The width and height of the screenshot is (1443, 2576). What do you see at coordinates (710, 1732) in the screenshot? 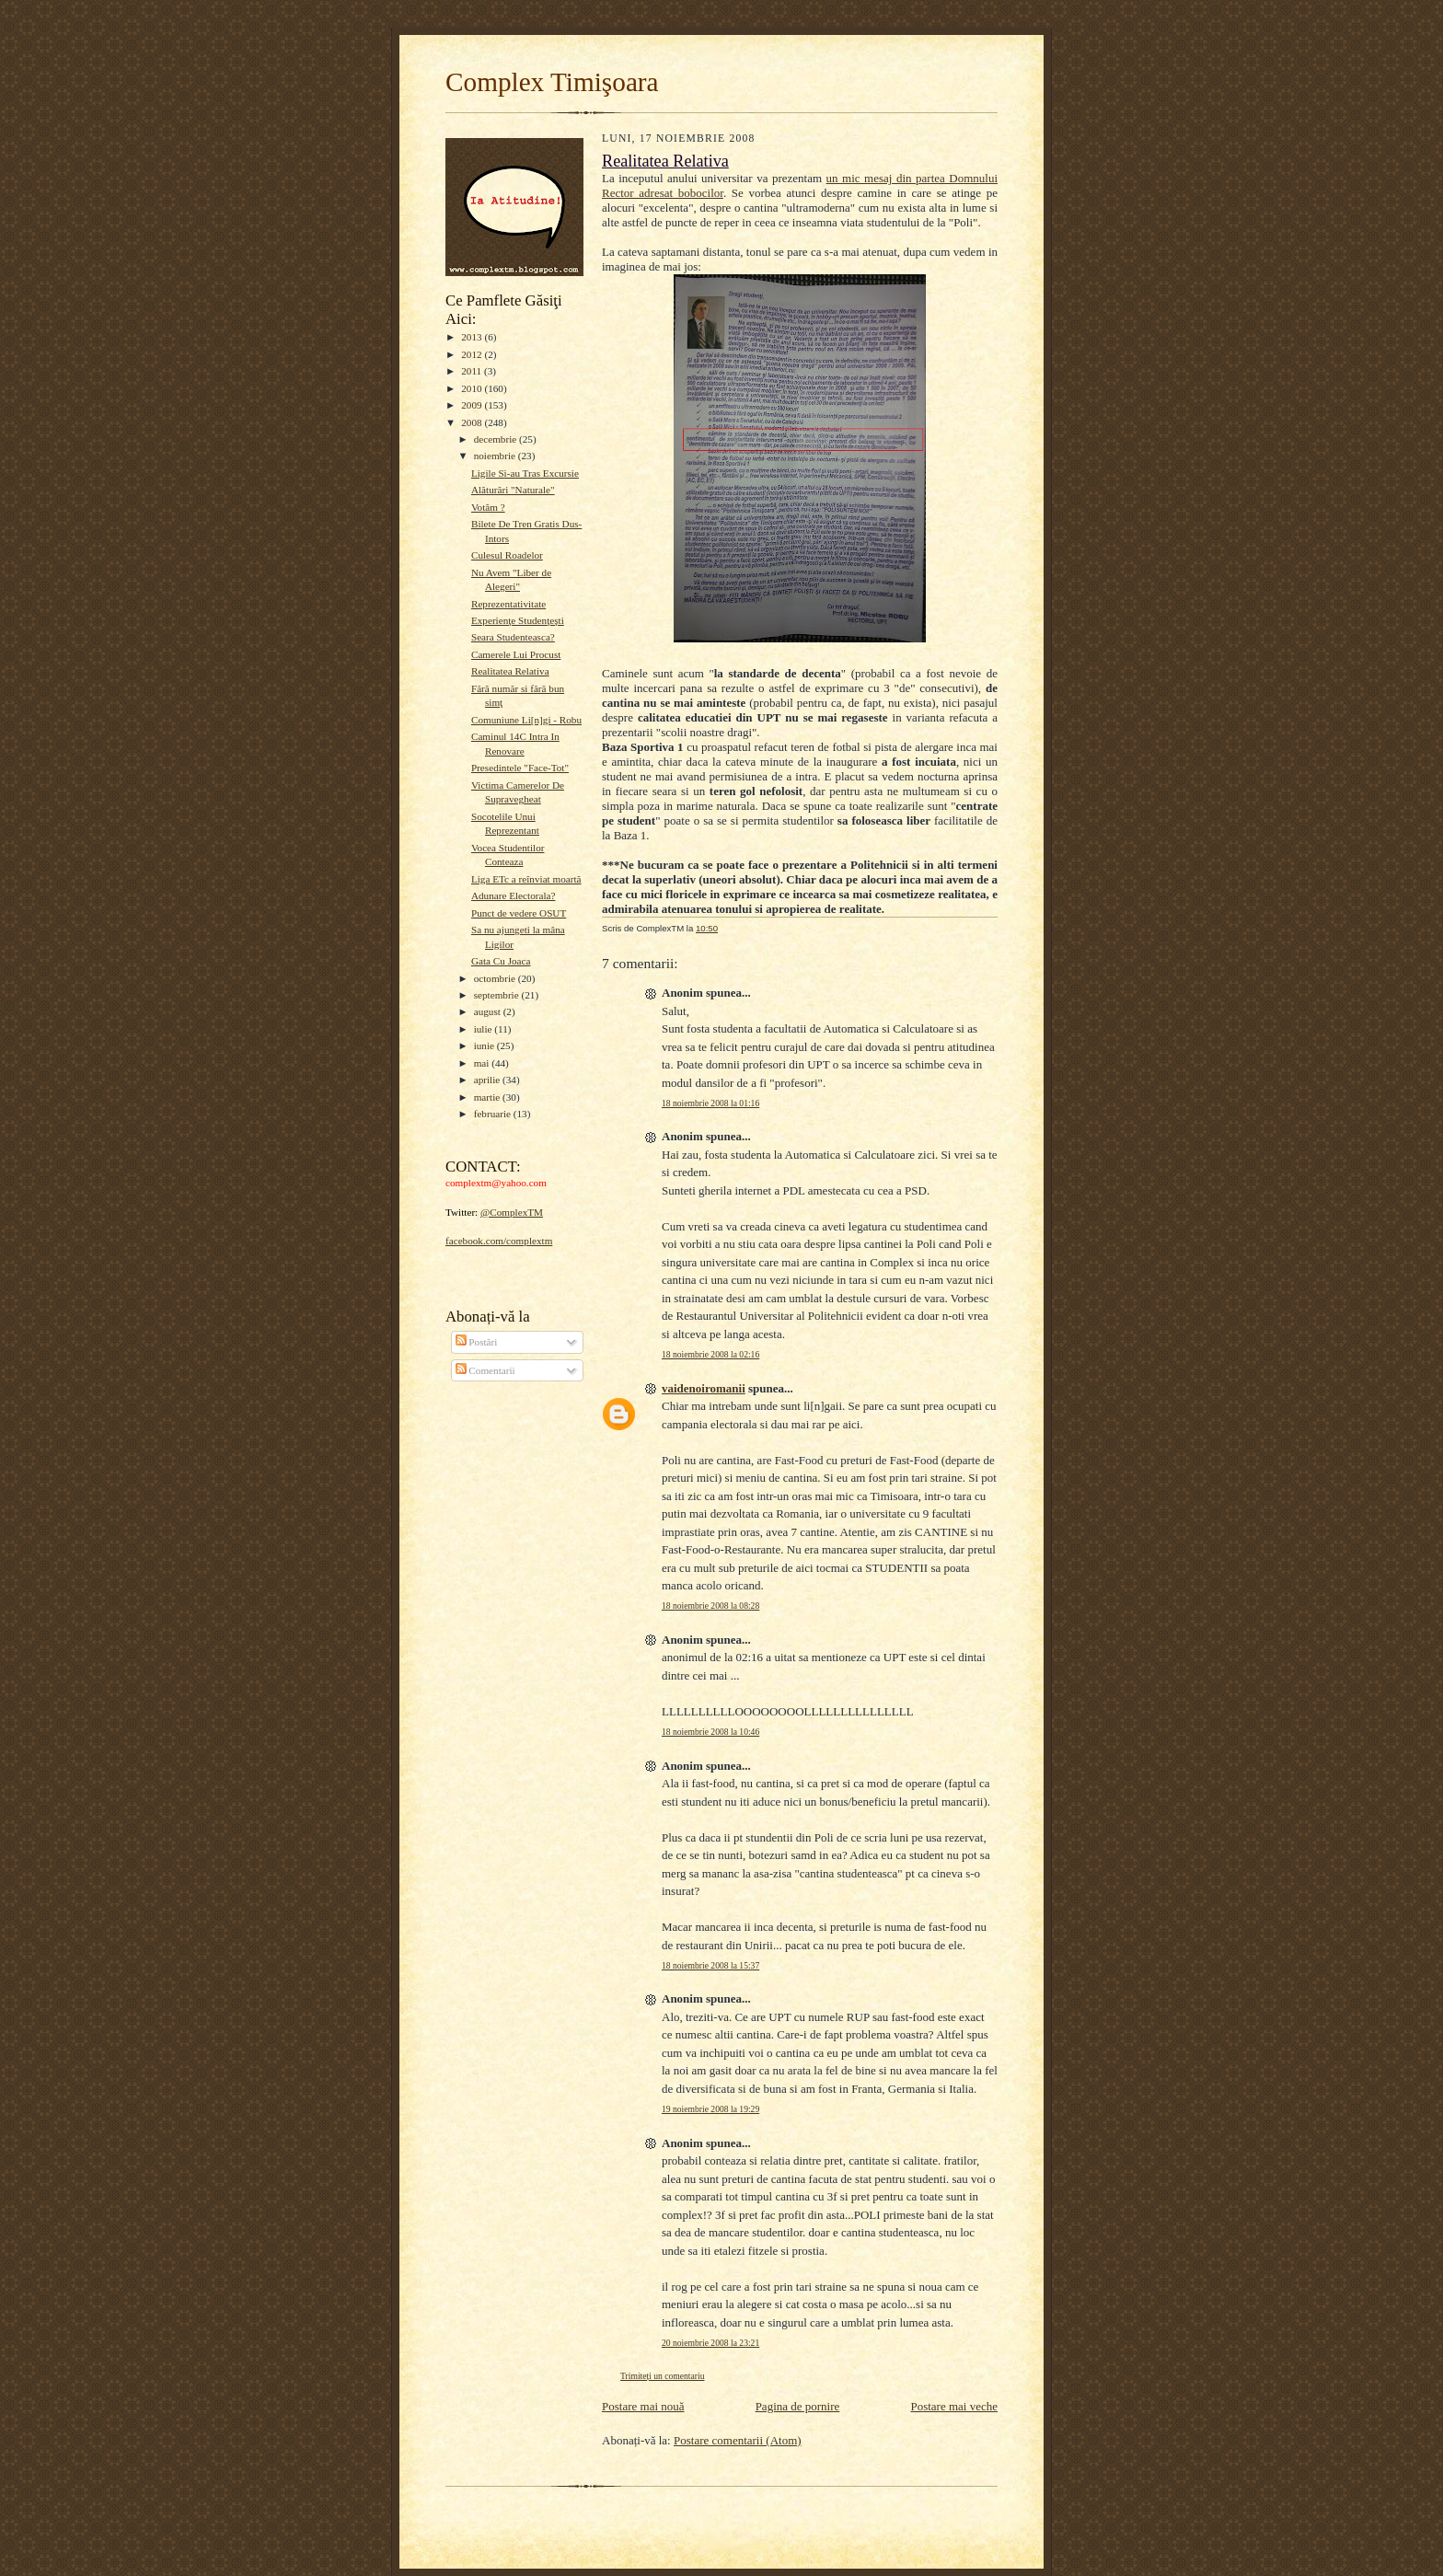
I see `18 noiembrie 2008 la 10:46` at bounding box center [710, 1732].